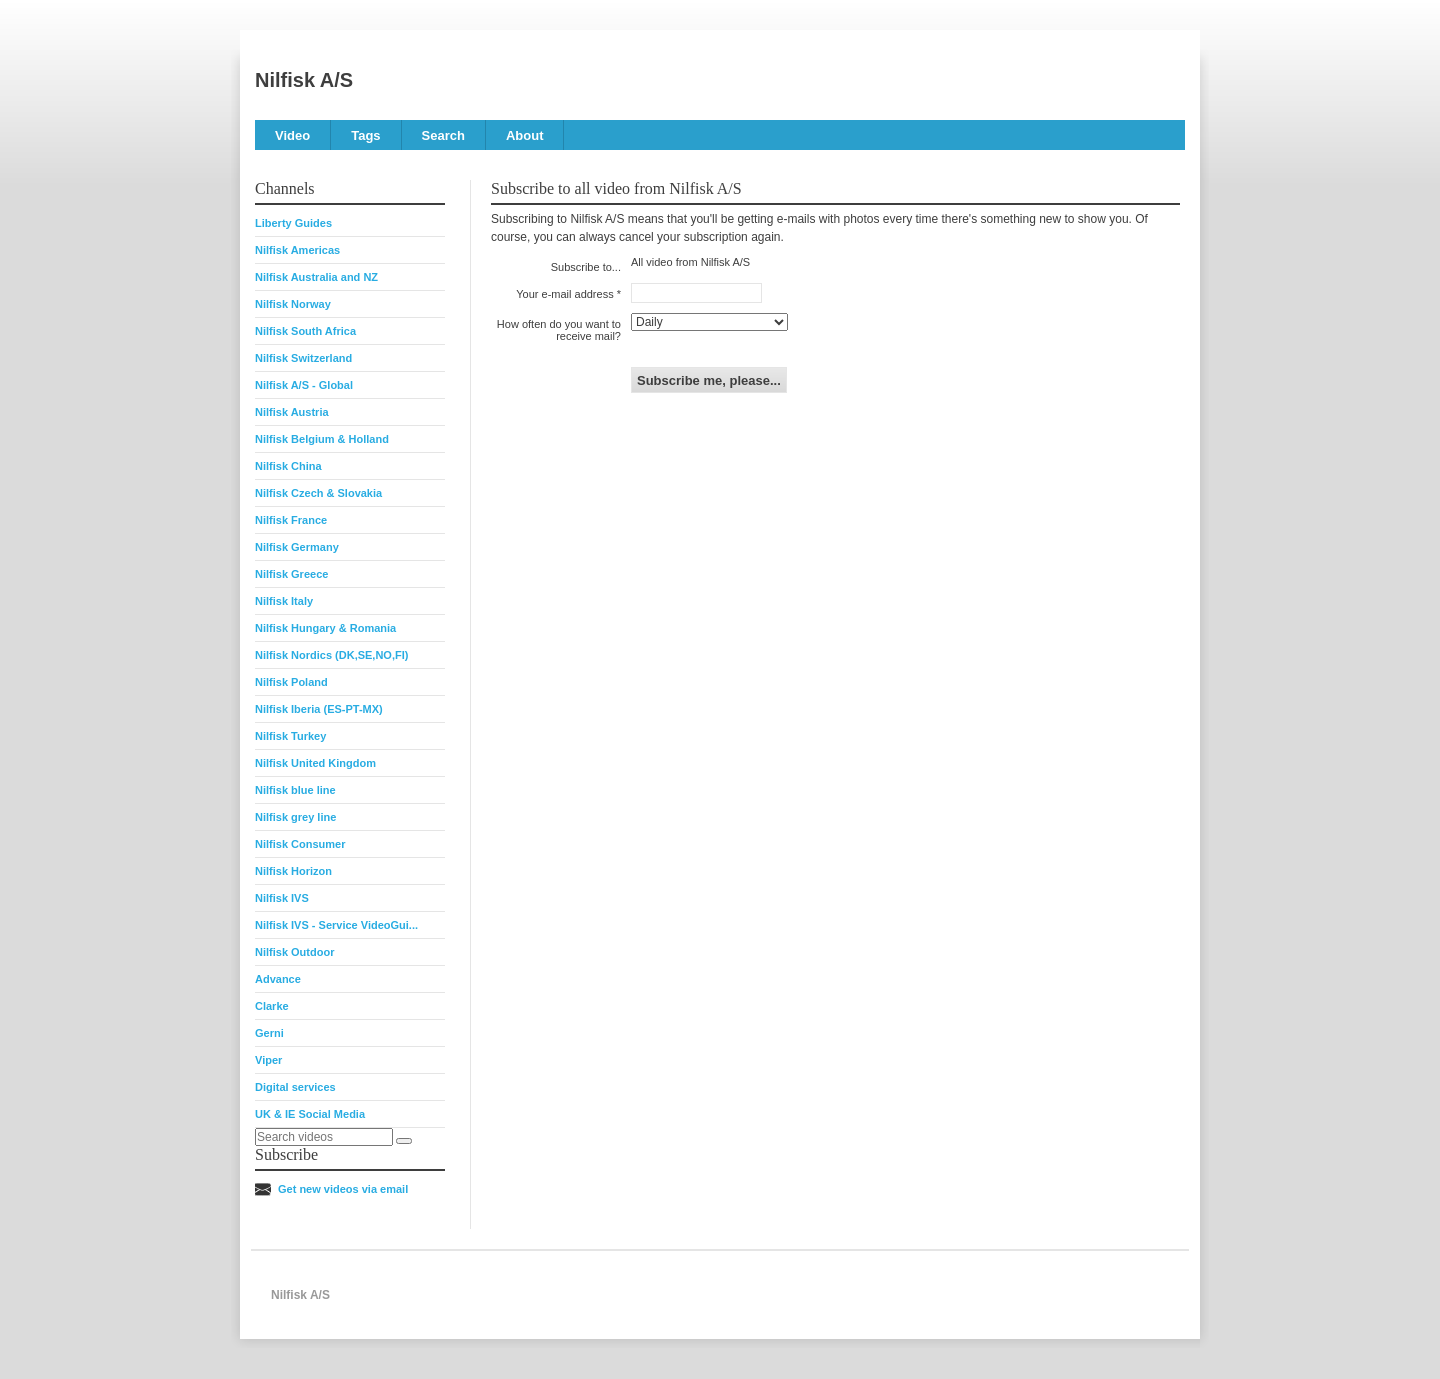  What do you see at coordinates (559, 330) in the screenshot?
I see `How often do you want to receive mail?` at bounding box center [559, 330].